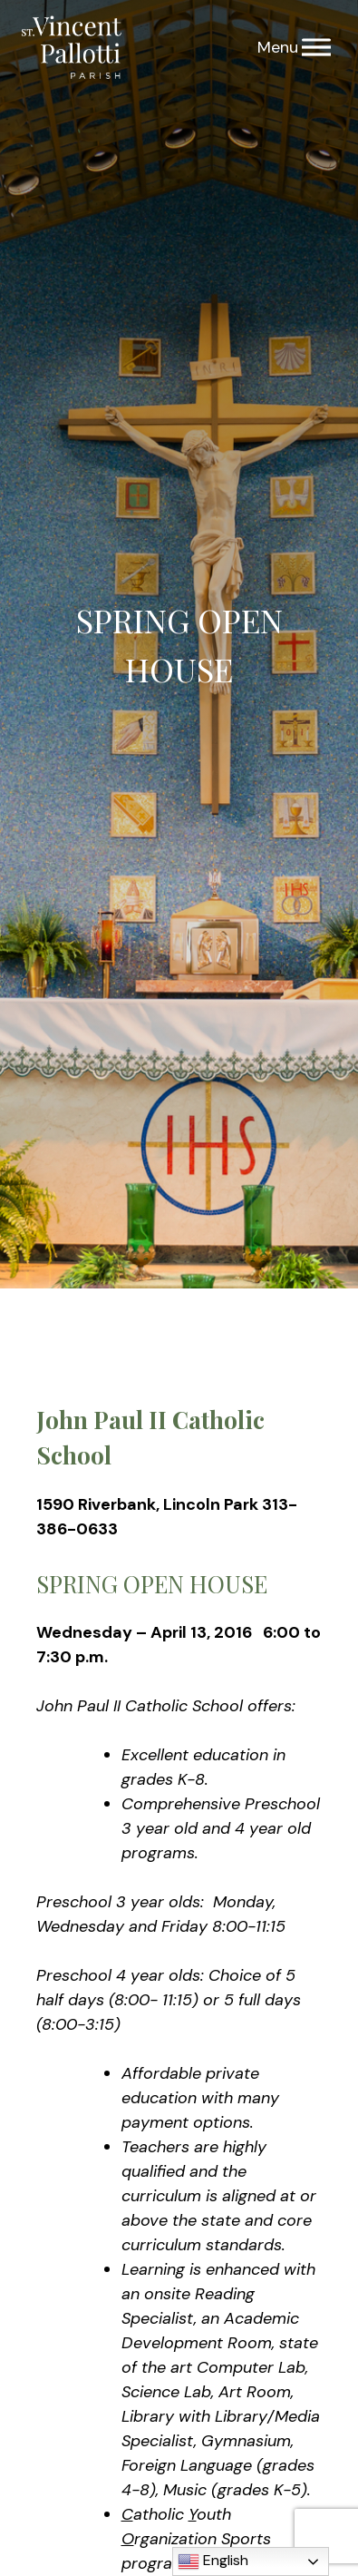 This screenshot has height=2576, width=358. I want to click on [Menu], so click(316, 47).